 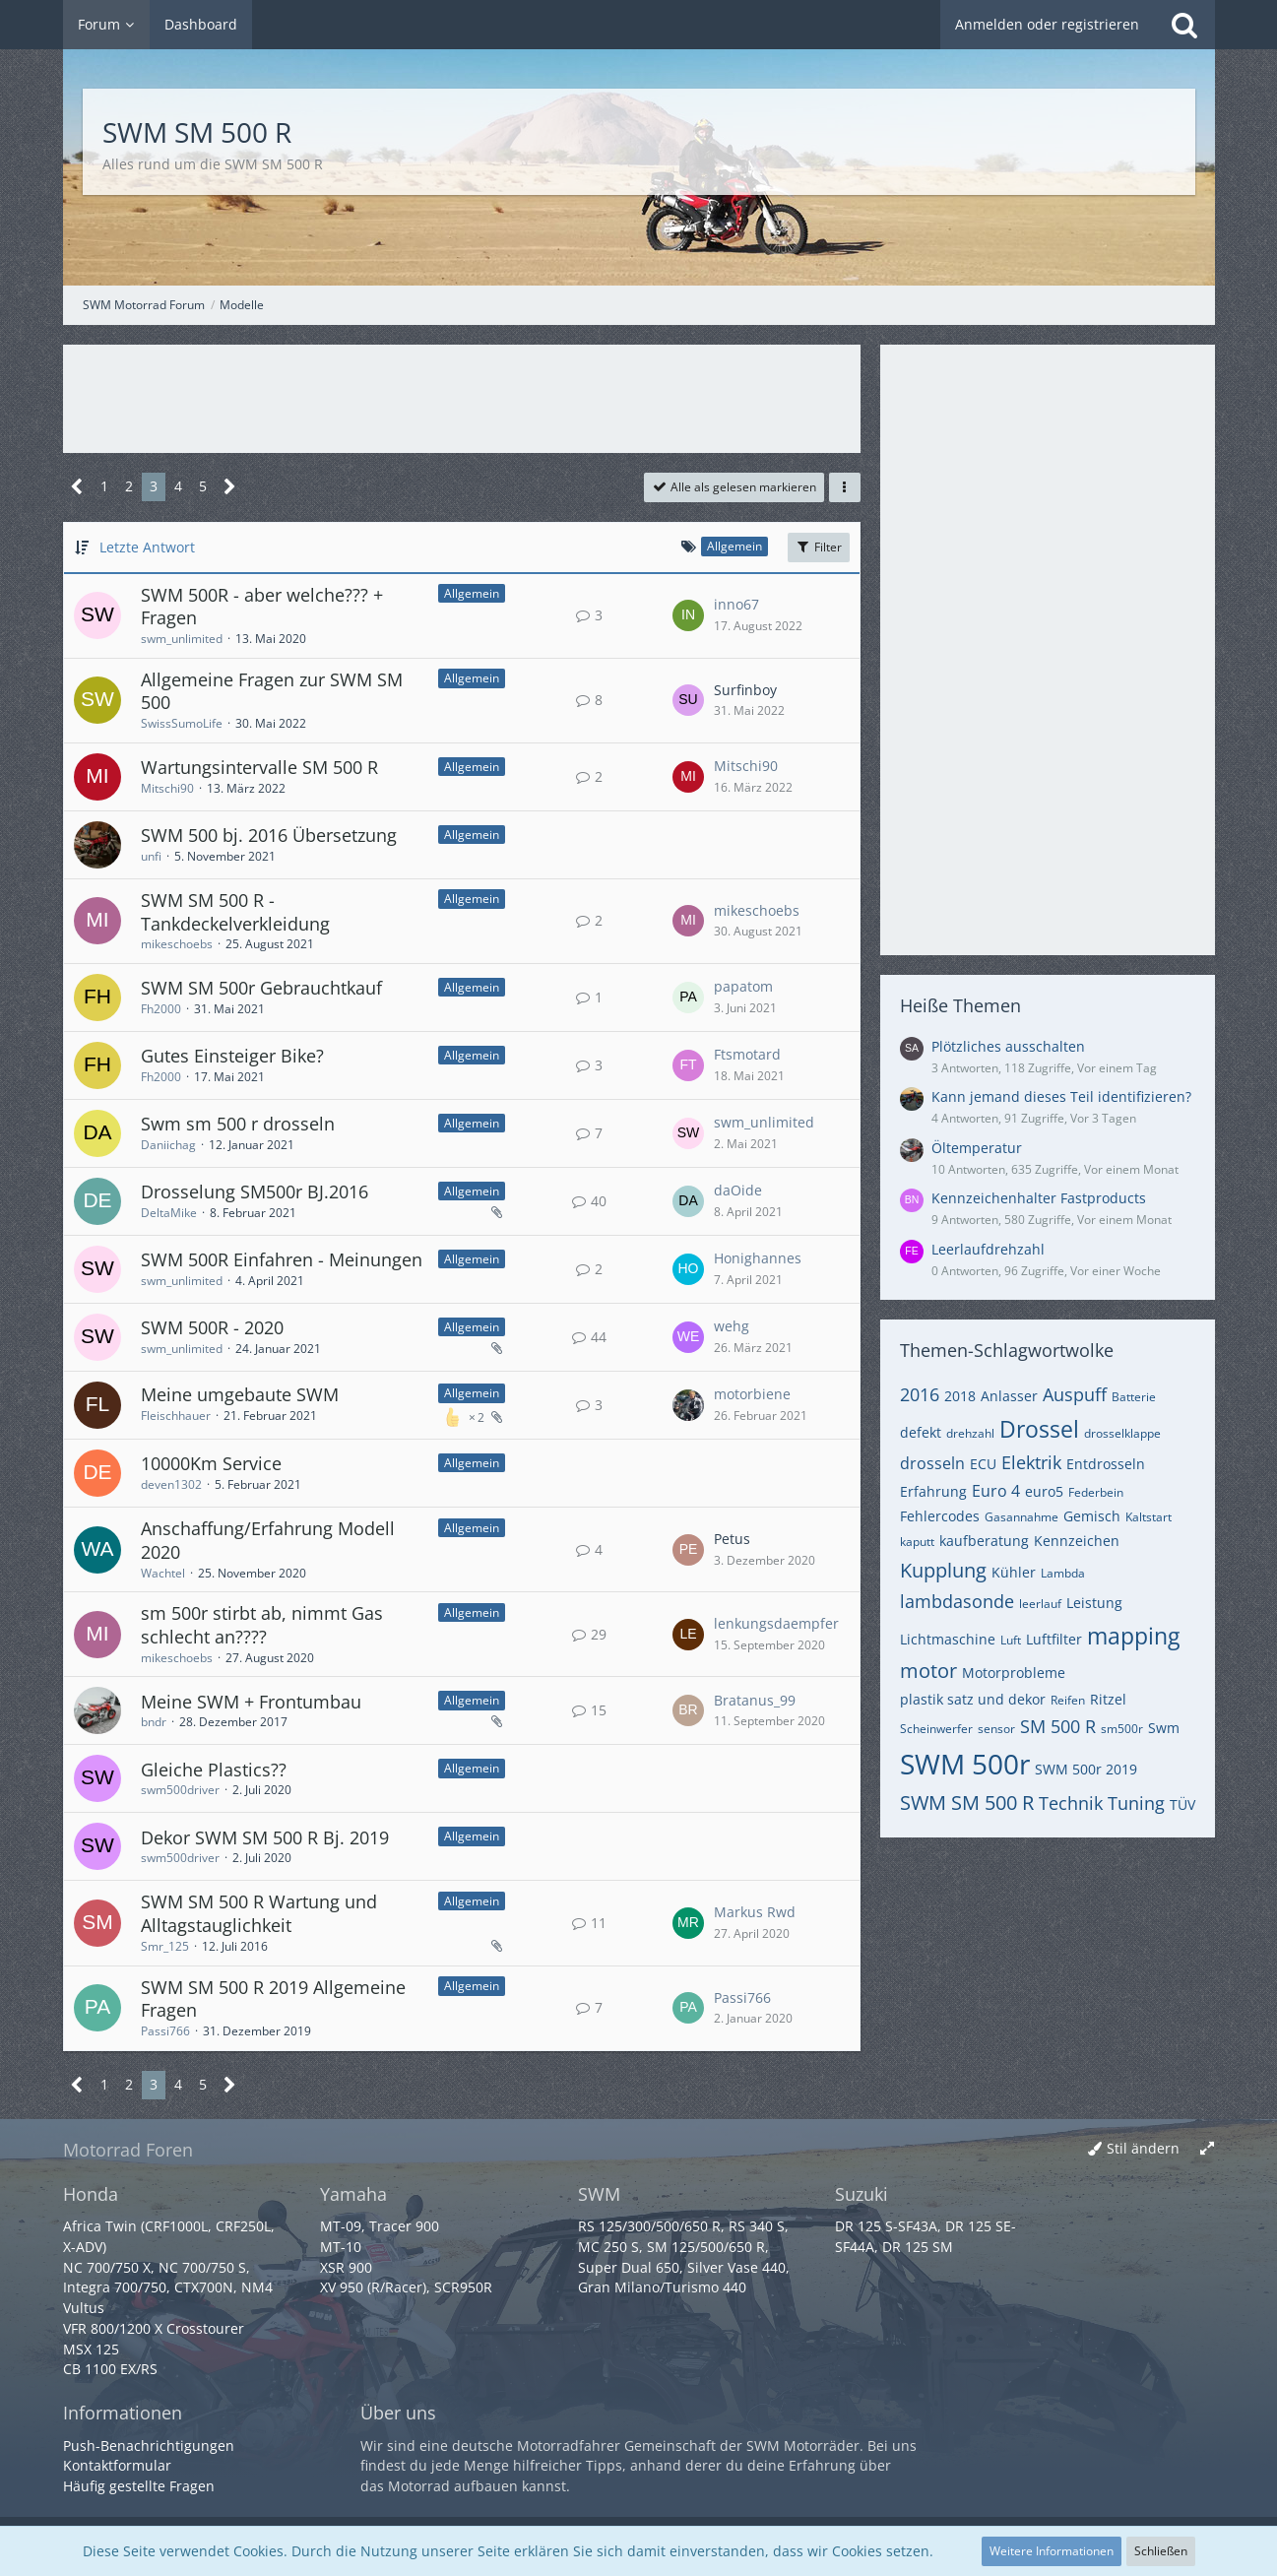 What do you see at coordinates (1047, 24) in the screenshot?
I see `Anmelden oder registrieren` at bounding box center [1047, 24].